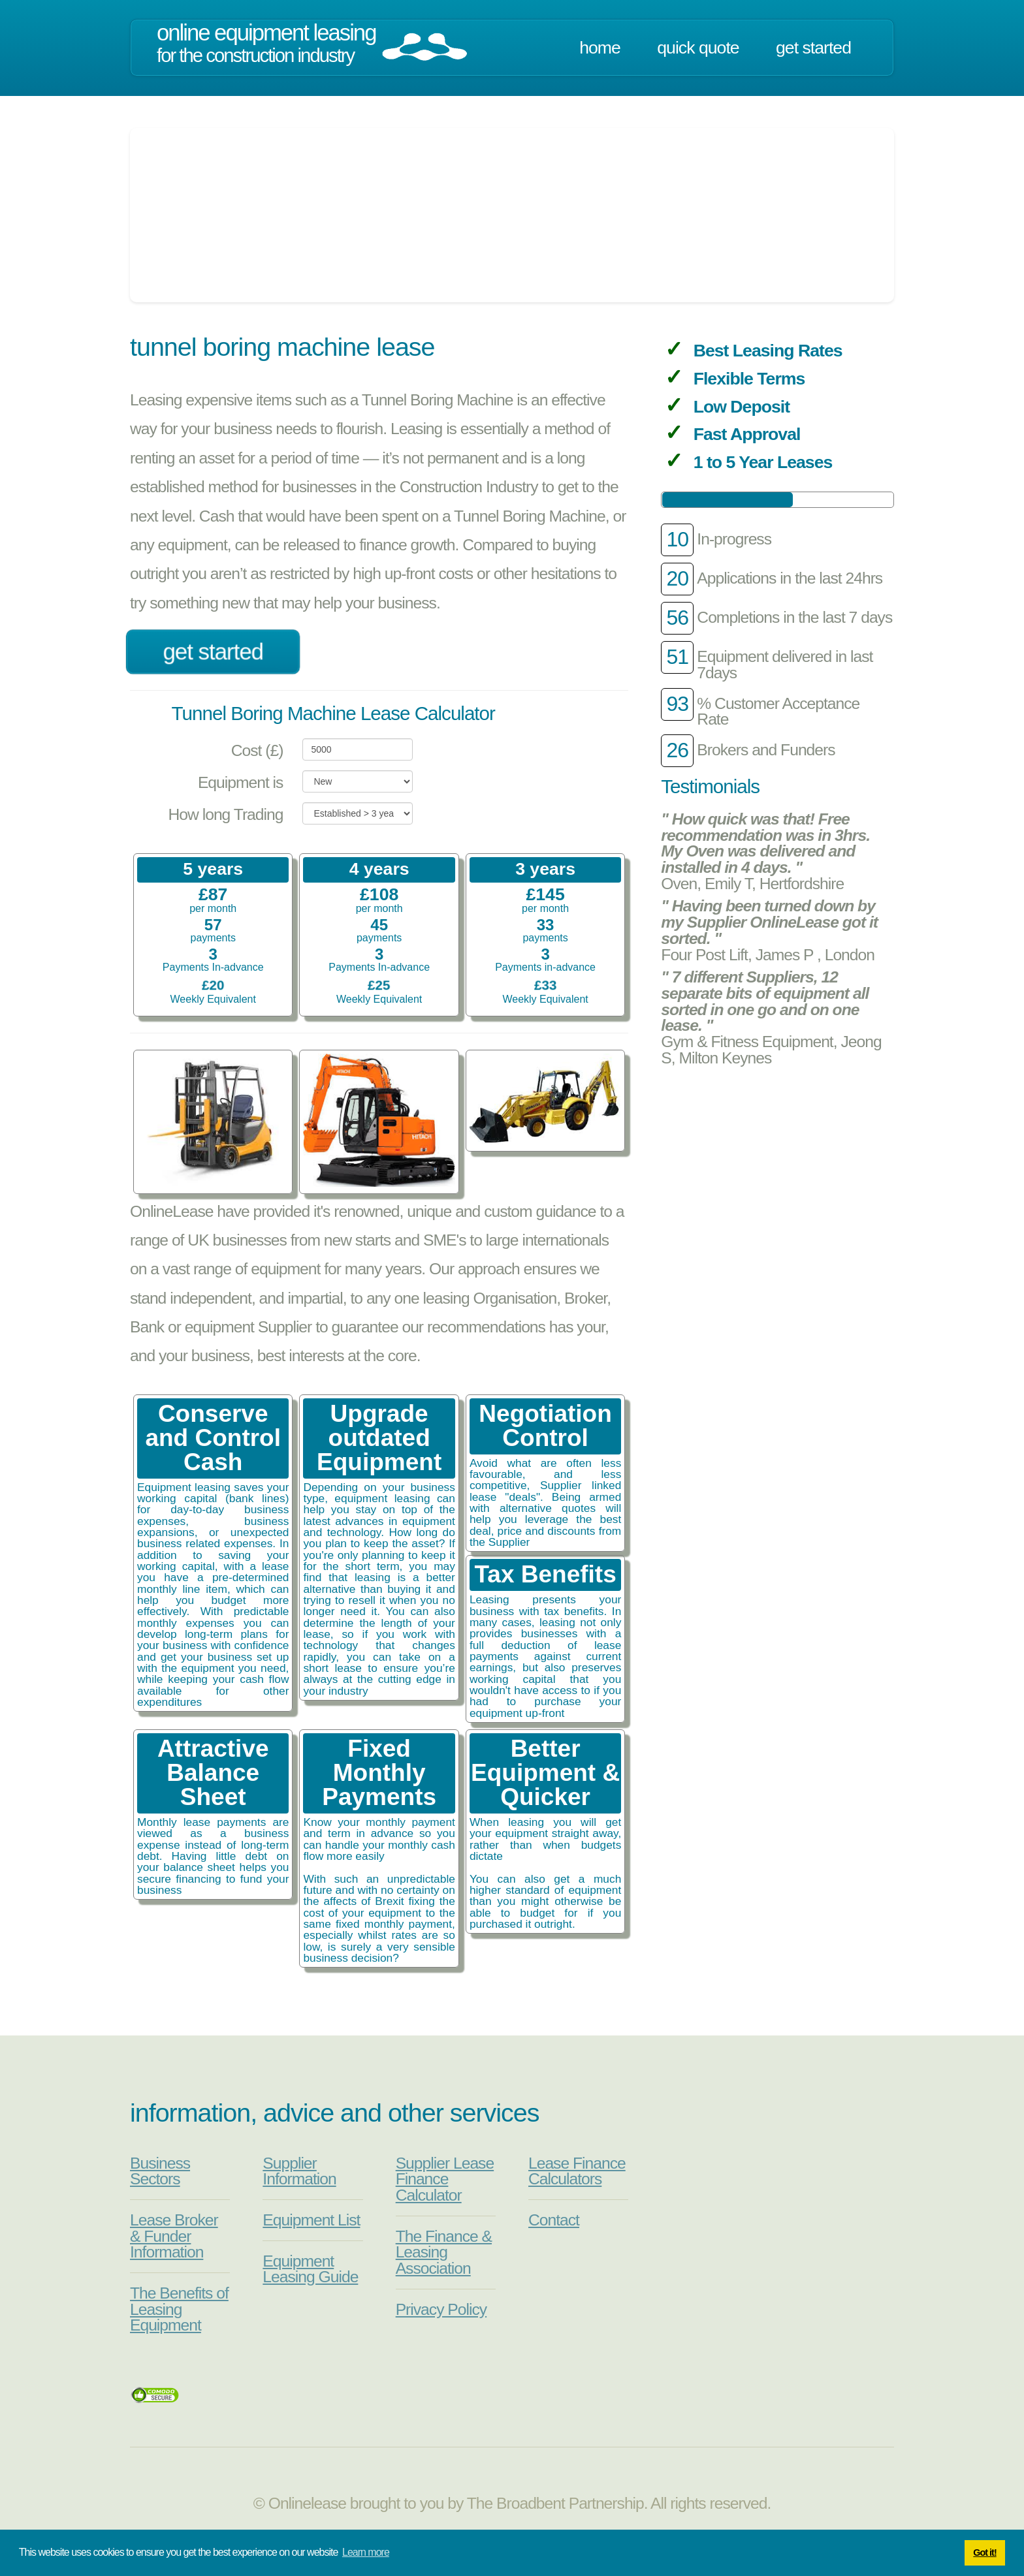 This screenshot has width=1024, height=2576. I want to click on Equipment List, so click(311, 2220).